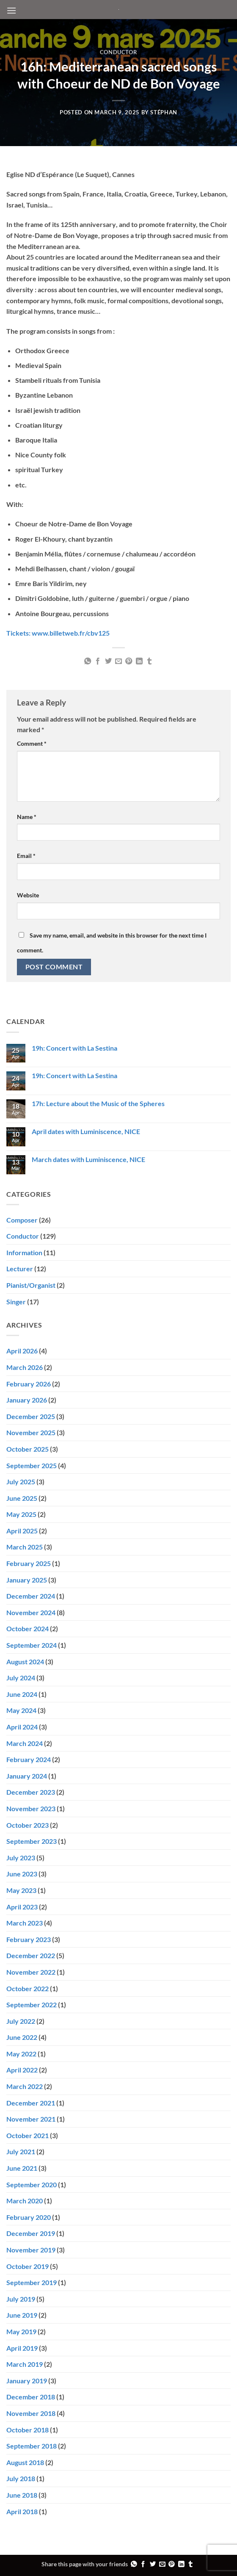  I want to click on June 2018, so click(21, 2495).